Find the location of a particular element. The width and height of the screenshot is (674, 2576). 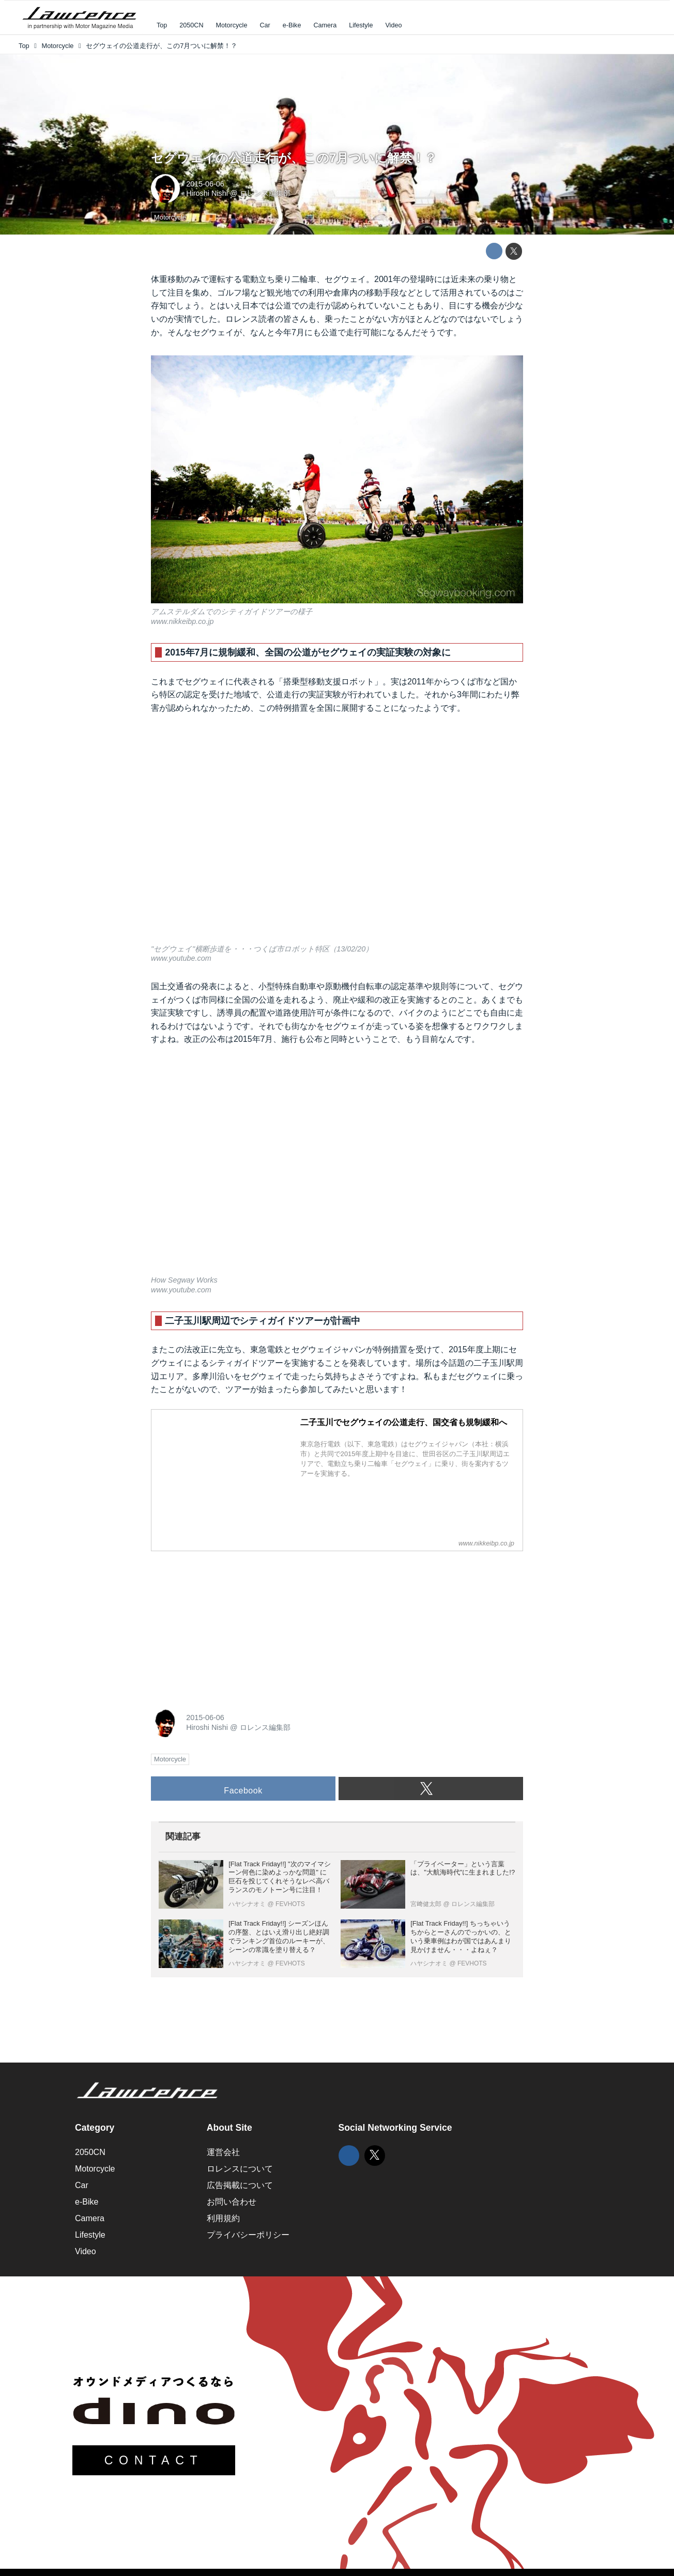

広告掲載について is located at coordinates (240, 2185).